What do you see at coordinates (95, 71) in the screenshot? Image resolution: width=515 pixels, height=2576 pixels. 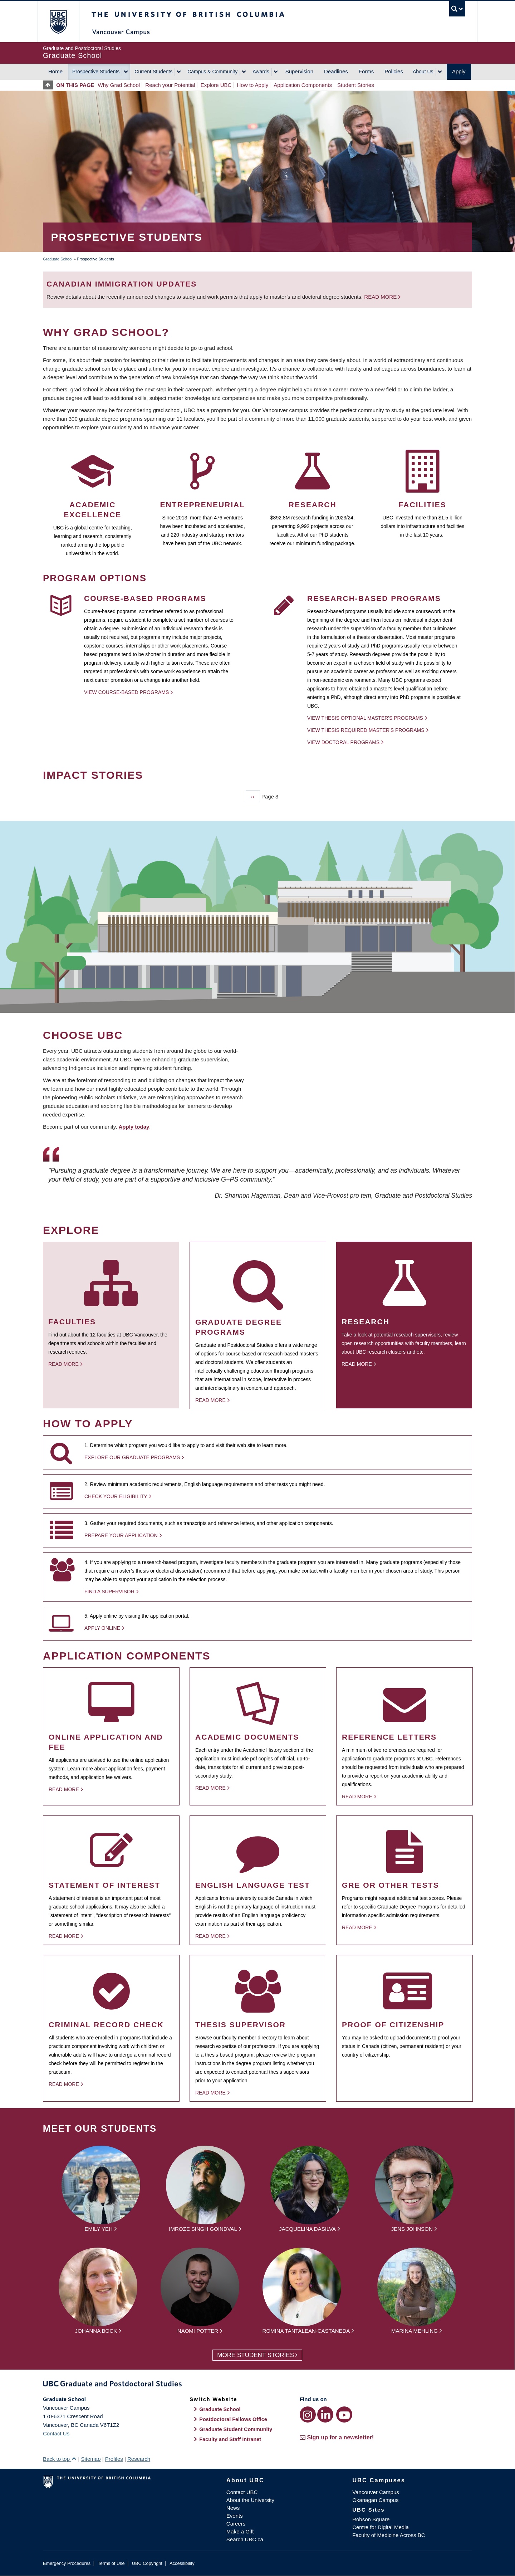 I see `Prospective Students` at bounding box center [95, 71].